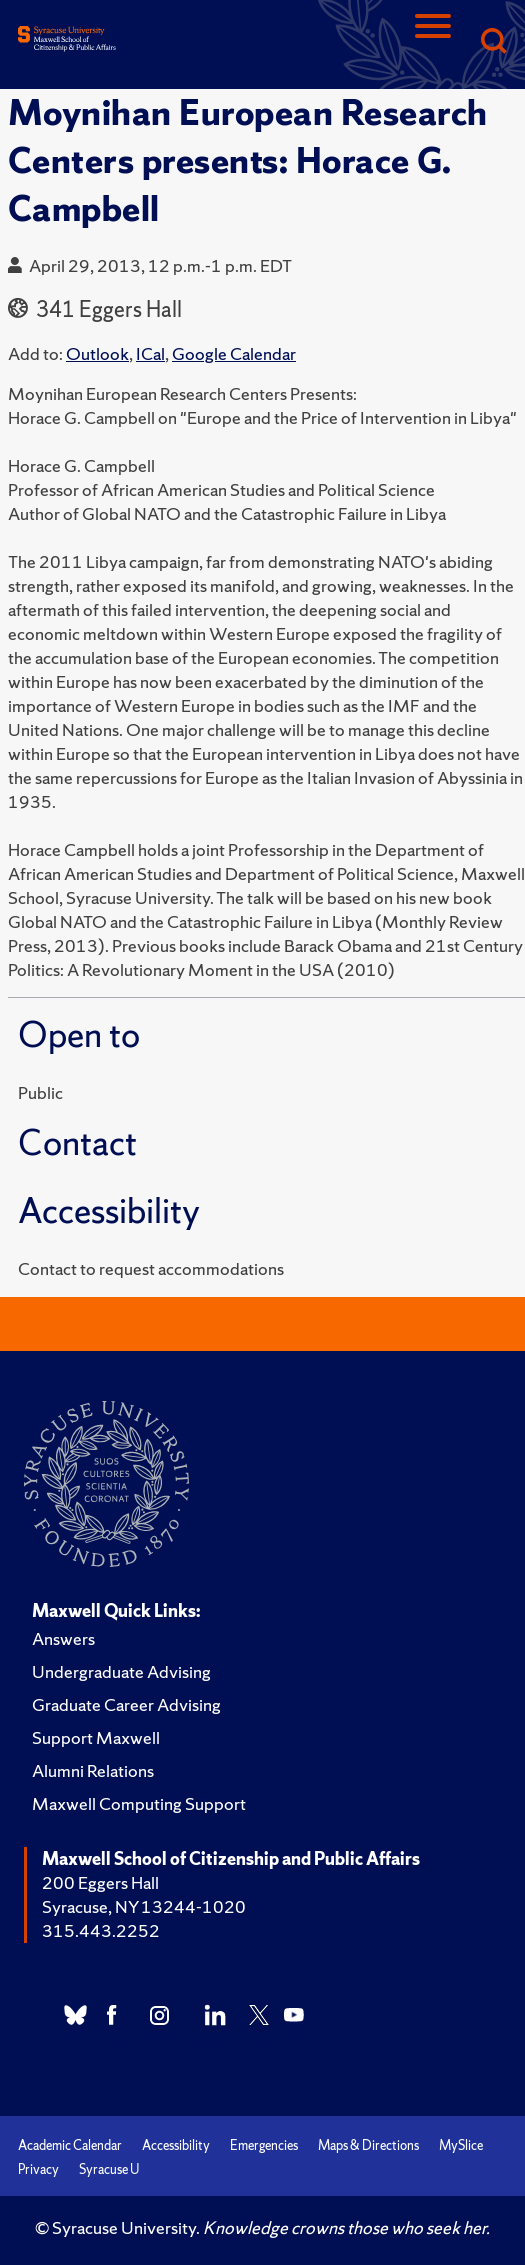 The height and width of the screenshot is (2265, 525). Describe the element at coordinates (144, 1906) in the screenshot. I see `Syracuse, NY 13244-1020` at that location.